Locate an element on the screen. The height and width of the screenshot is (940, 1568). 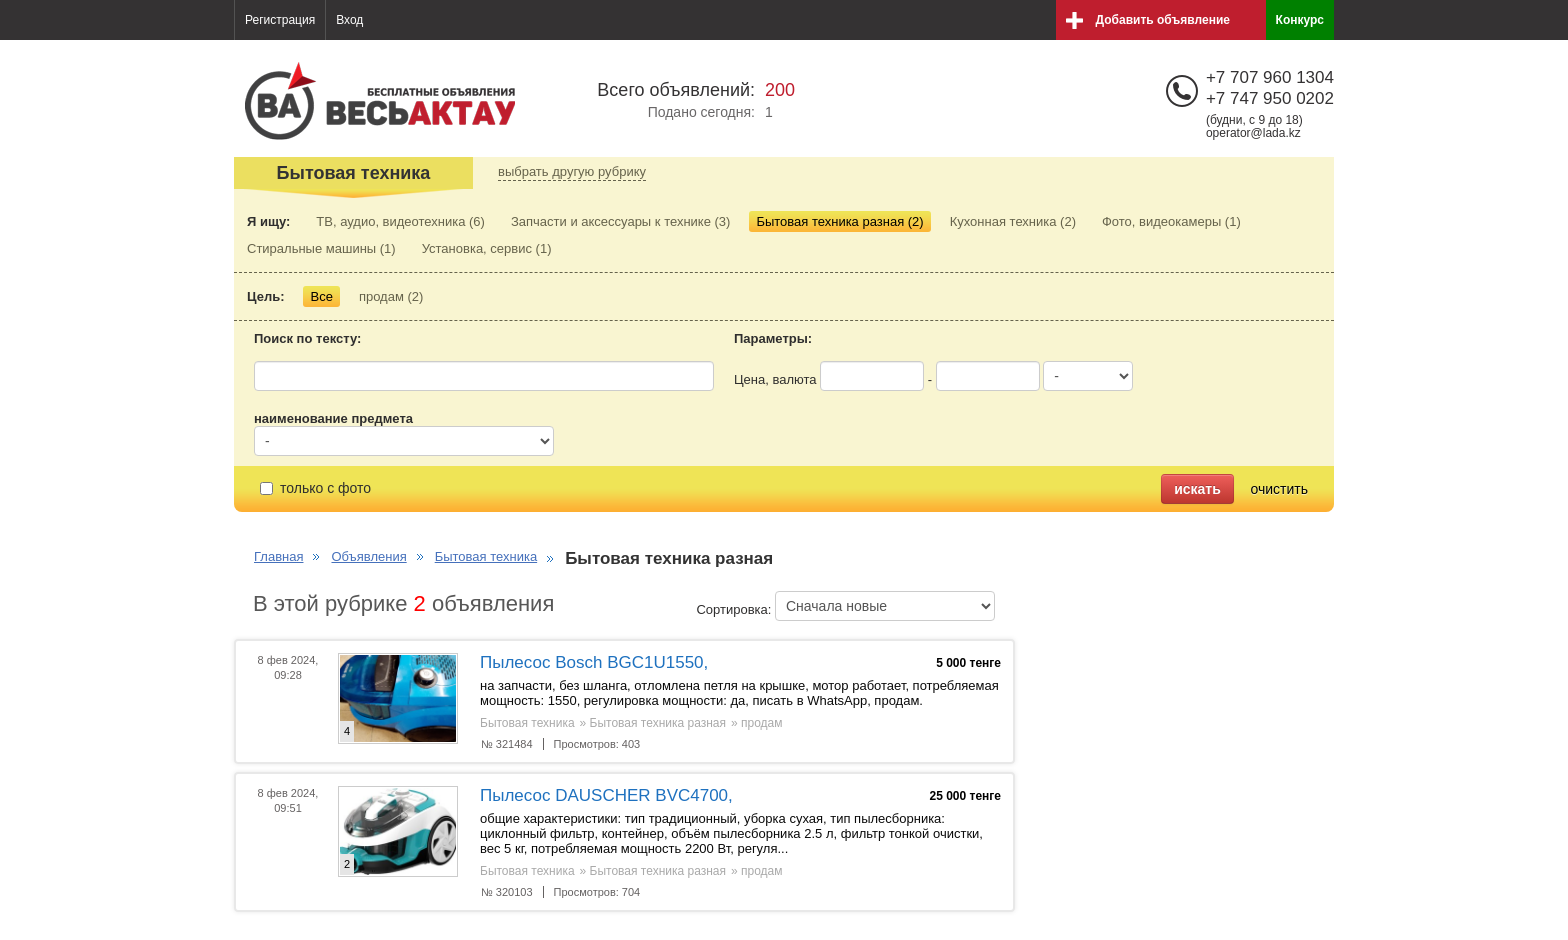
Запчасти и аксессуары к технике (3) is located at coordinates (620, 221).